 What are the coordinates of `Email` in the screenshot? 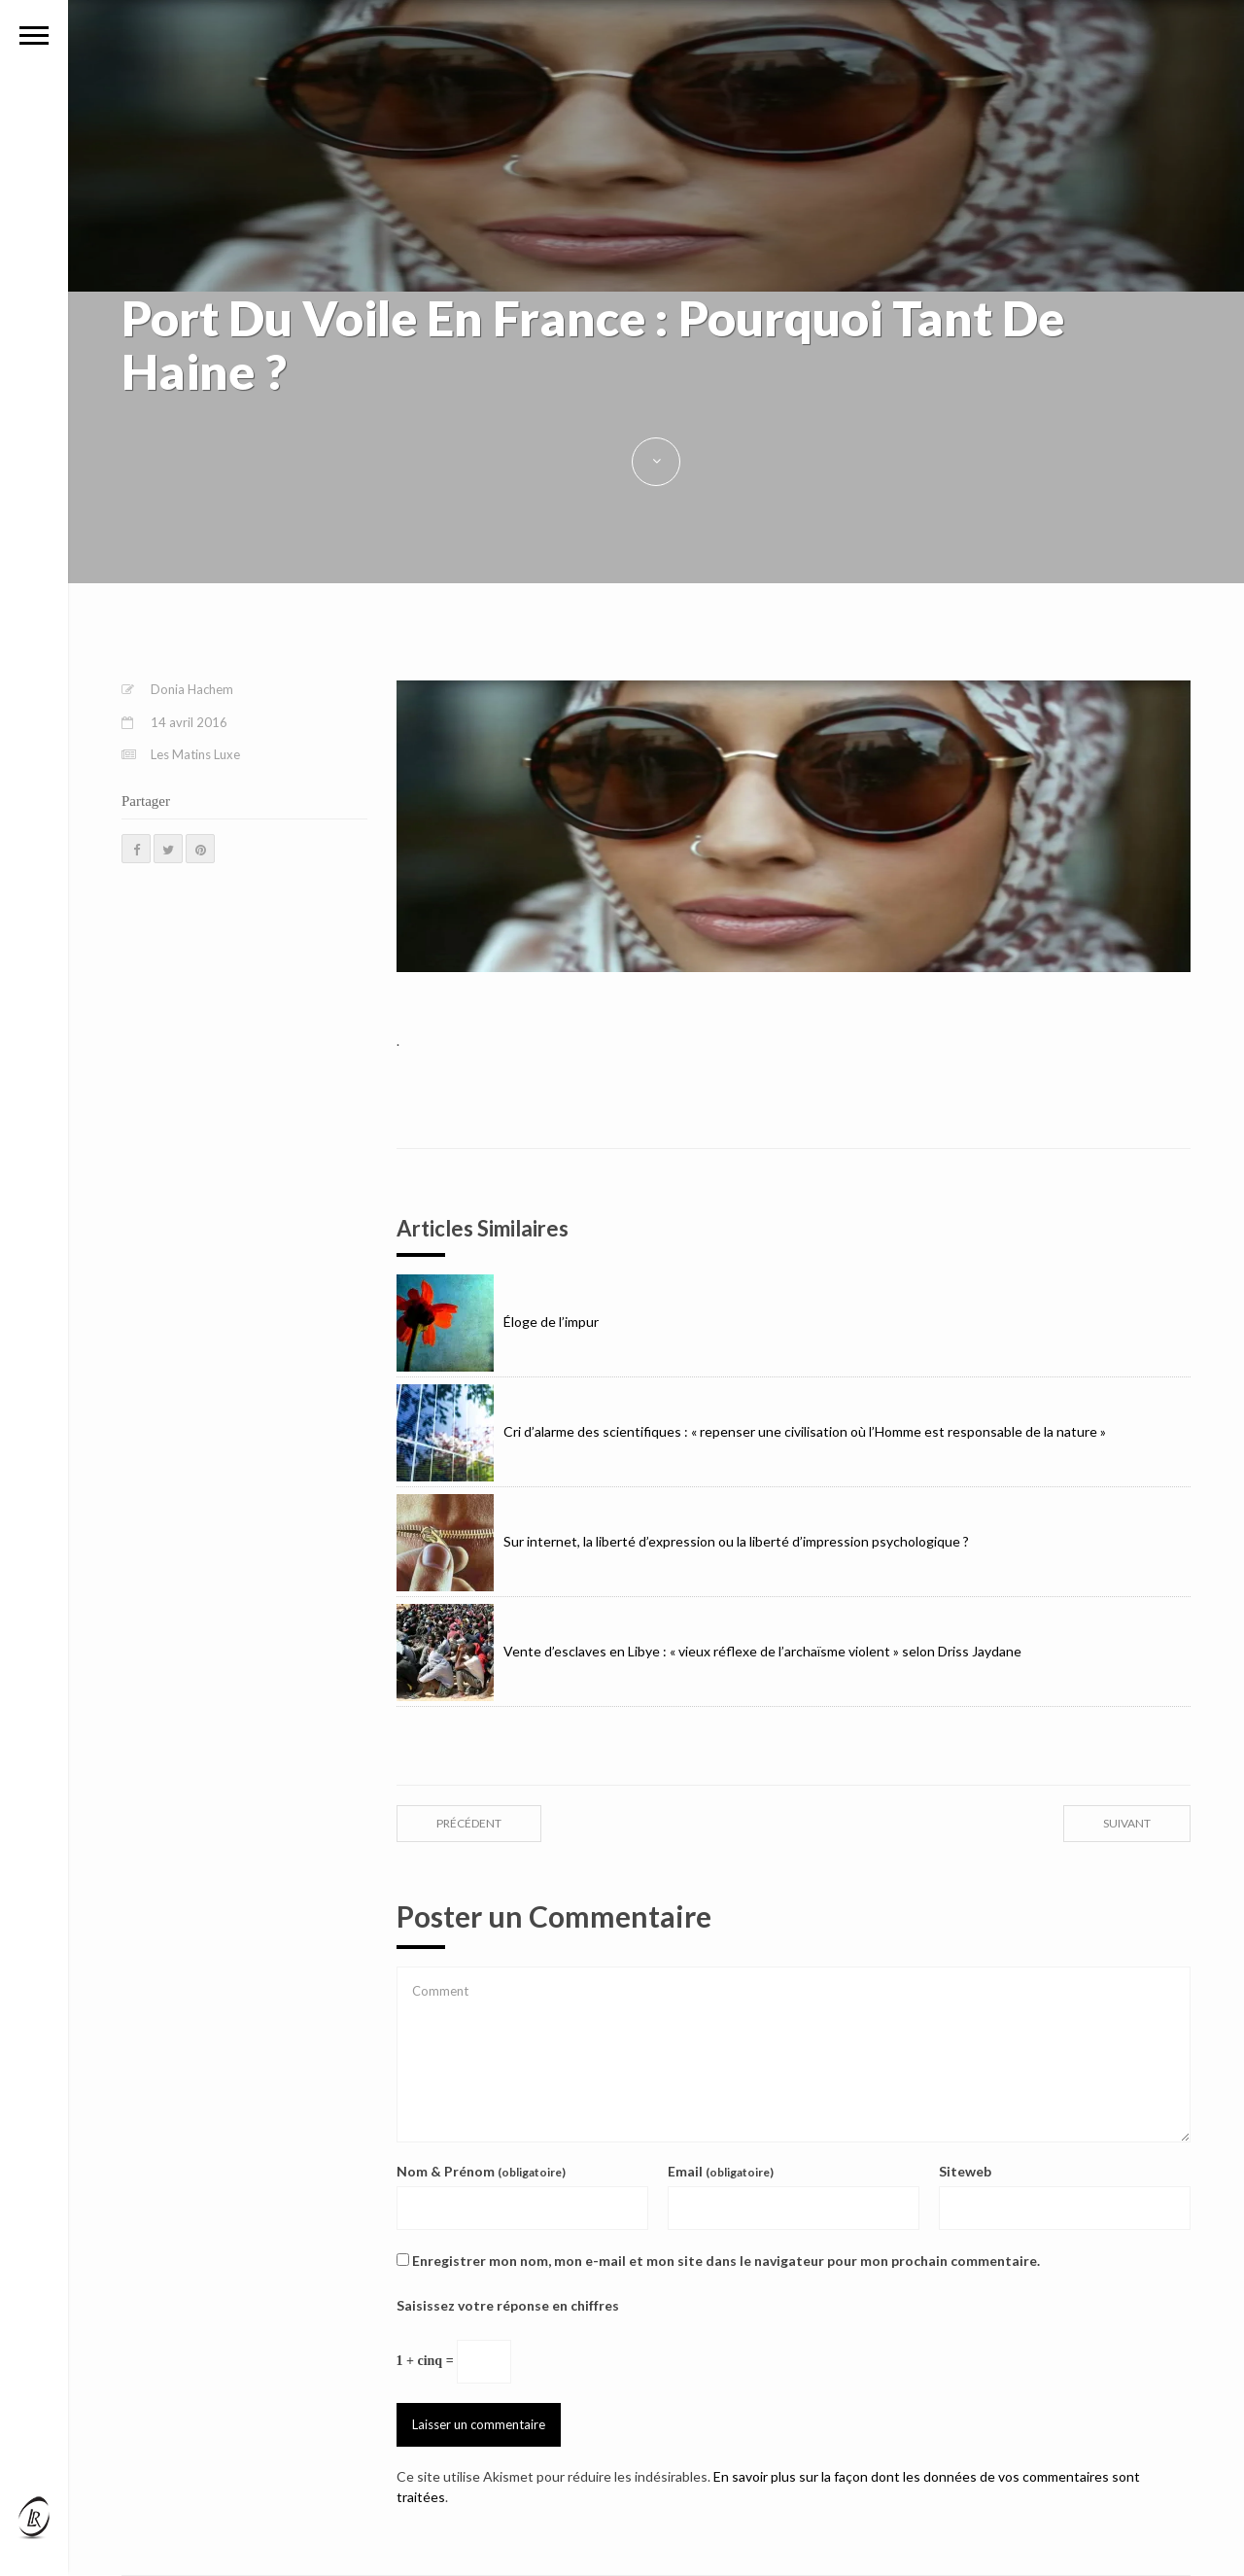 It's located at (721, 2171).